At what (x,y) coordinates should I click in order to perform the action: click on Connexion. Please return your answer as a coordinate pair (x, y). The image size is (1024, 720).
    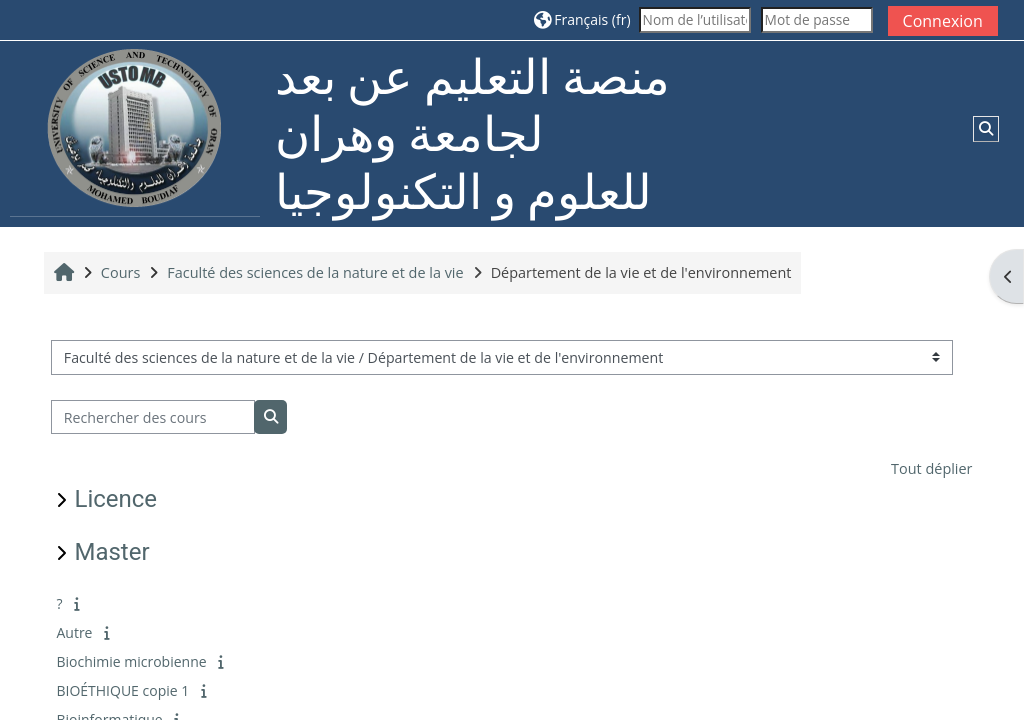
    Looking at the image, I should click on (943, 21).